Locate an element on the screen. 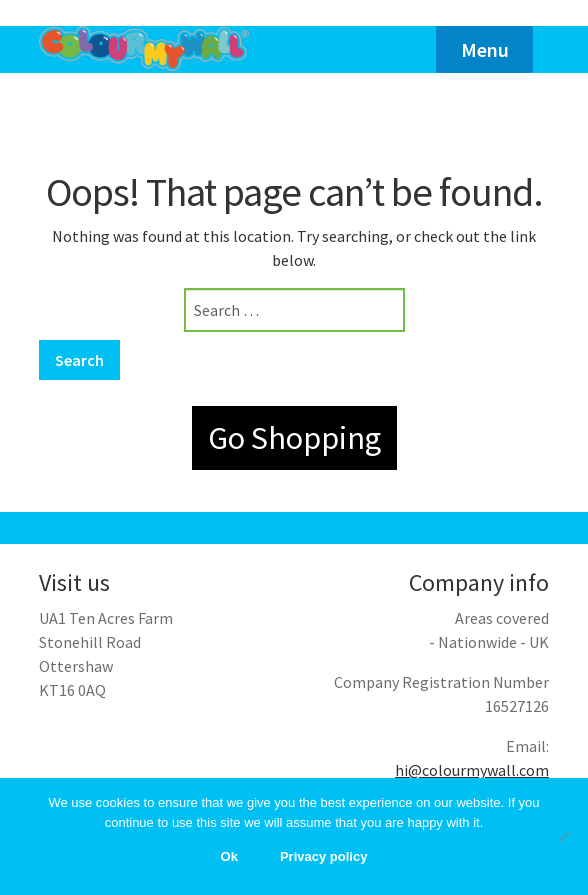 Image resolution: width=588 pixels, height=895 pixels. Privacy policy is located at coordinates (323, 856).